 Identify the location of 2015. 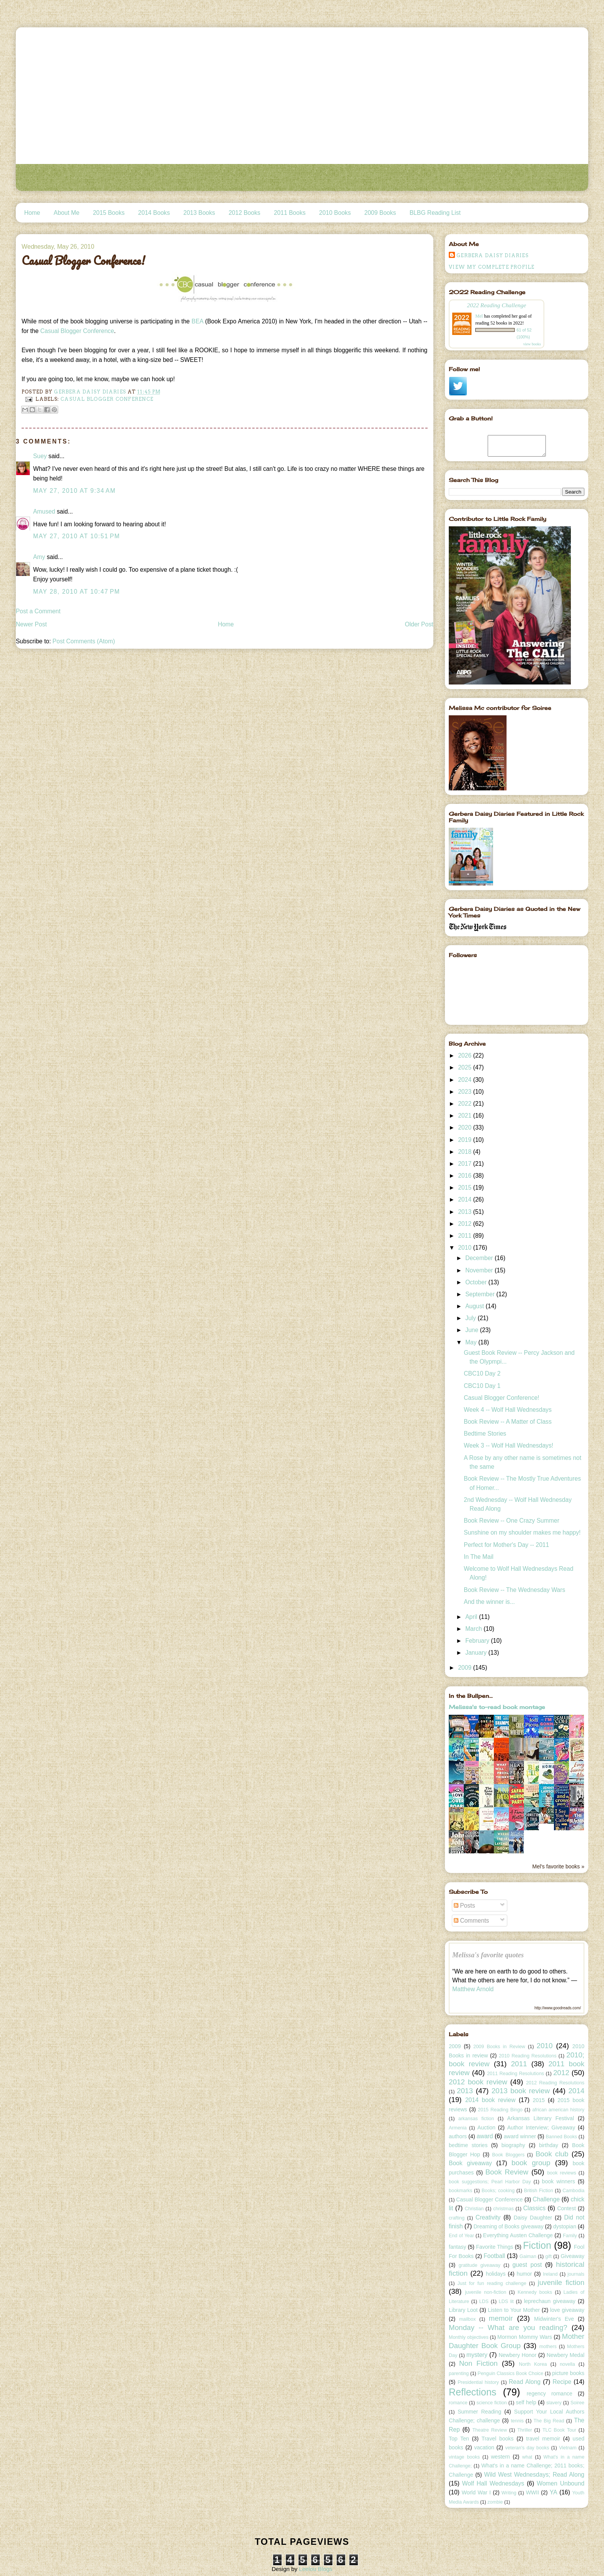
(465, 1187).